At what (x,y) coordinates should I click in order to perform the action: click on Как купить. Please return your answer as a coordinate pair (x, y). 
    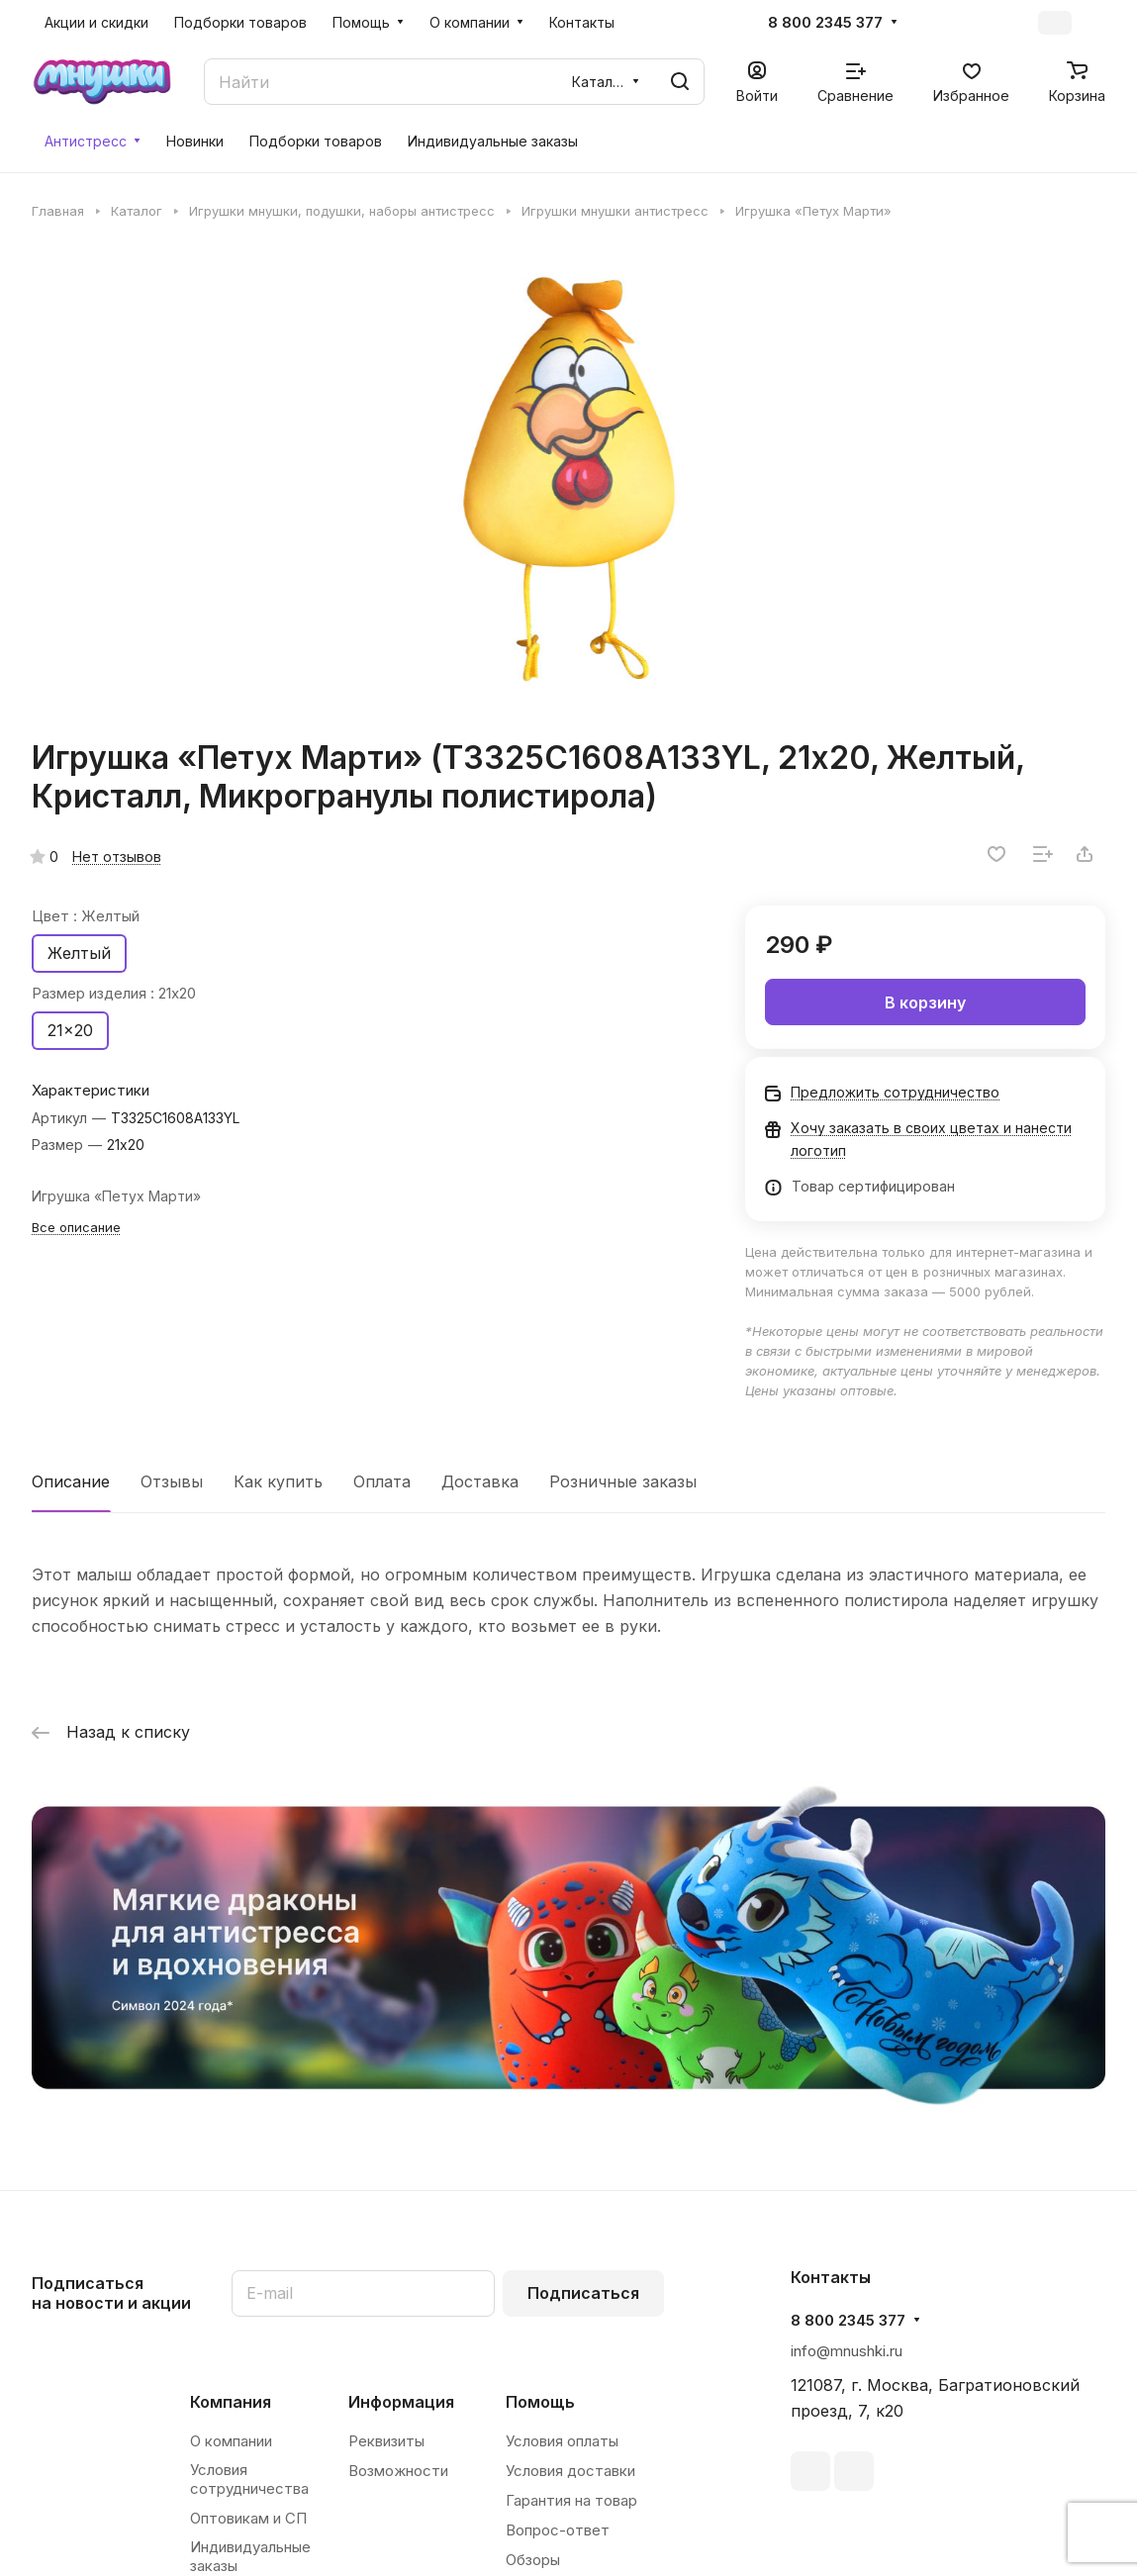
    Looking at the image, I should click on (278, 1481).